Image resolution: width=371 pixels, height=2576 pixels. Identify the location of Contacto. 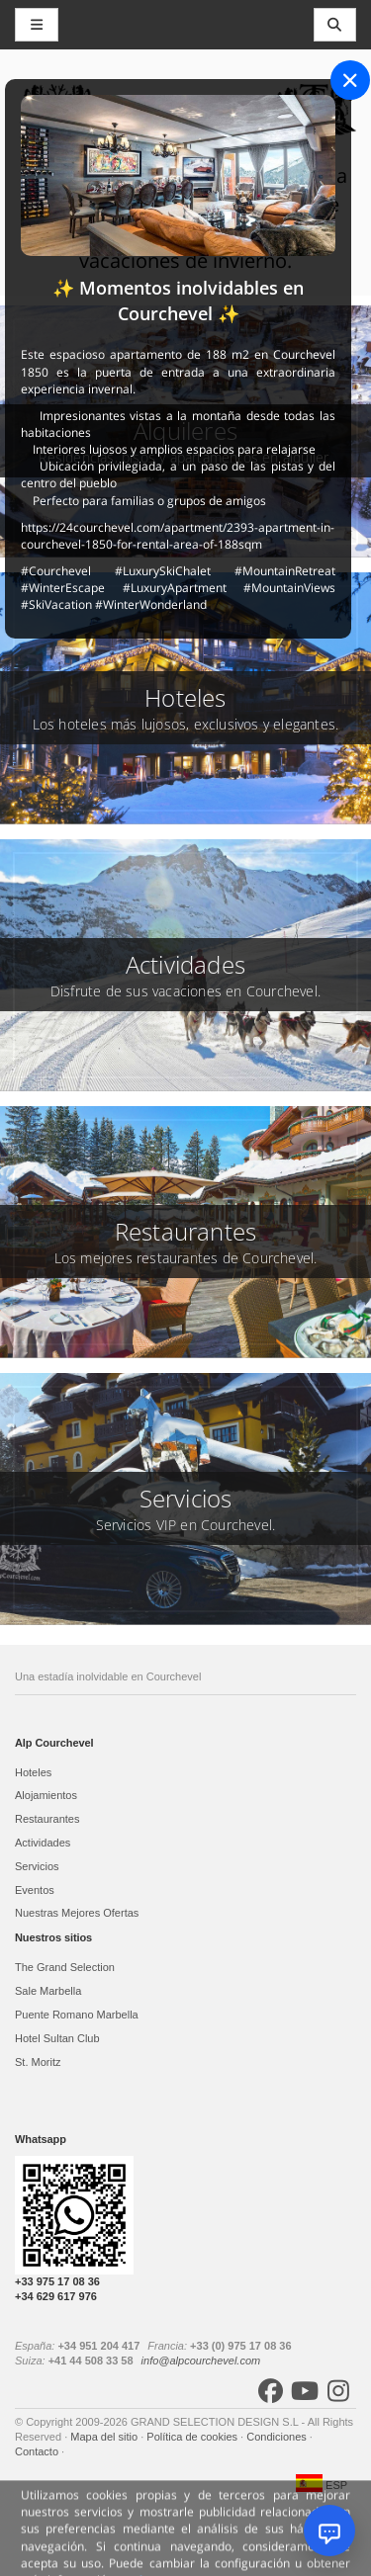
(38, 2451).